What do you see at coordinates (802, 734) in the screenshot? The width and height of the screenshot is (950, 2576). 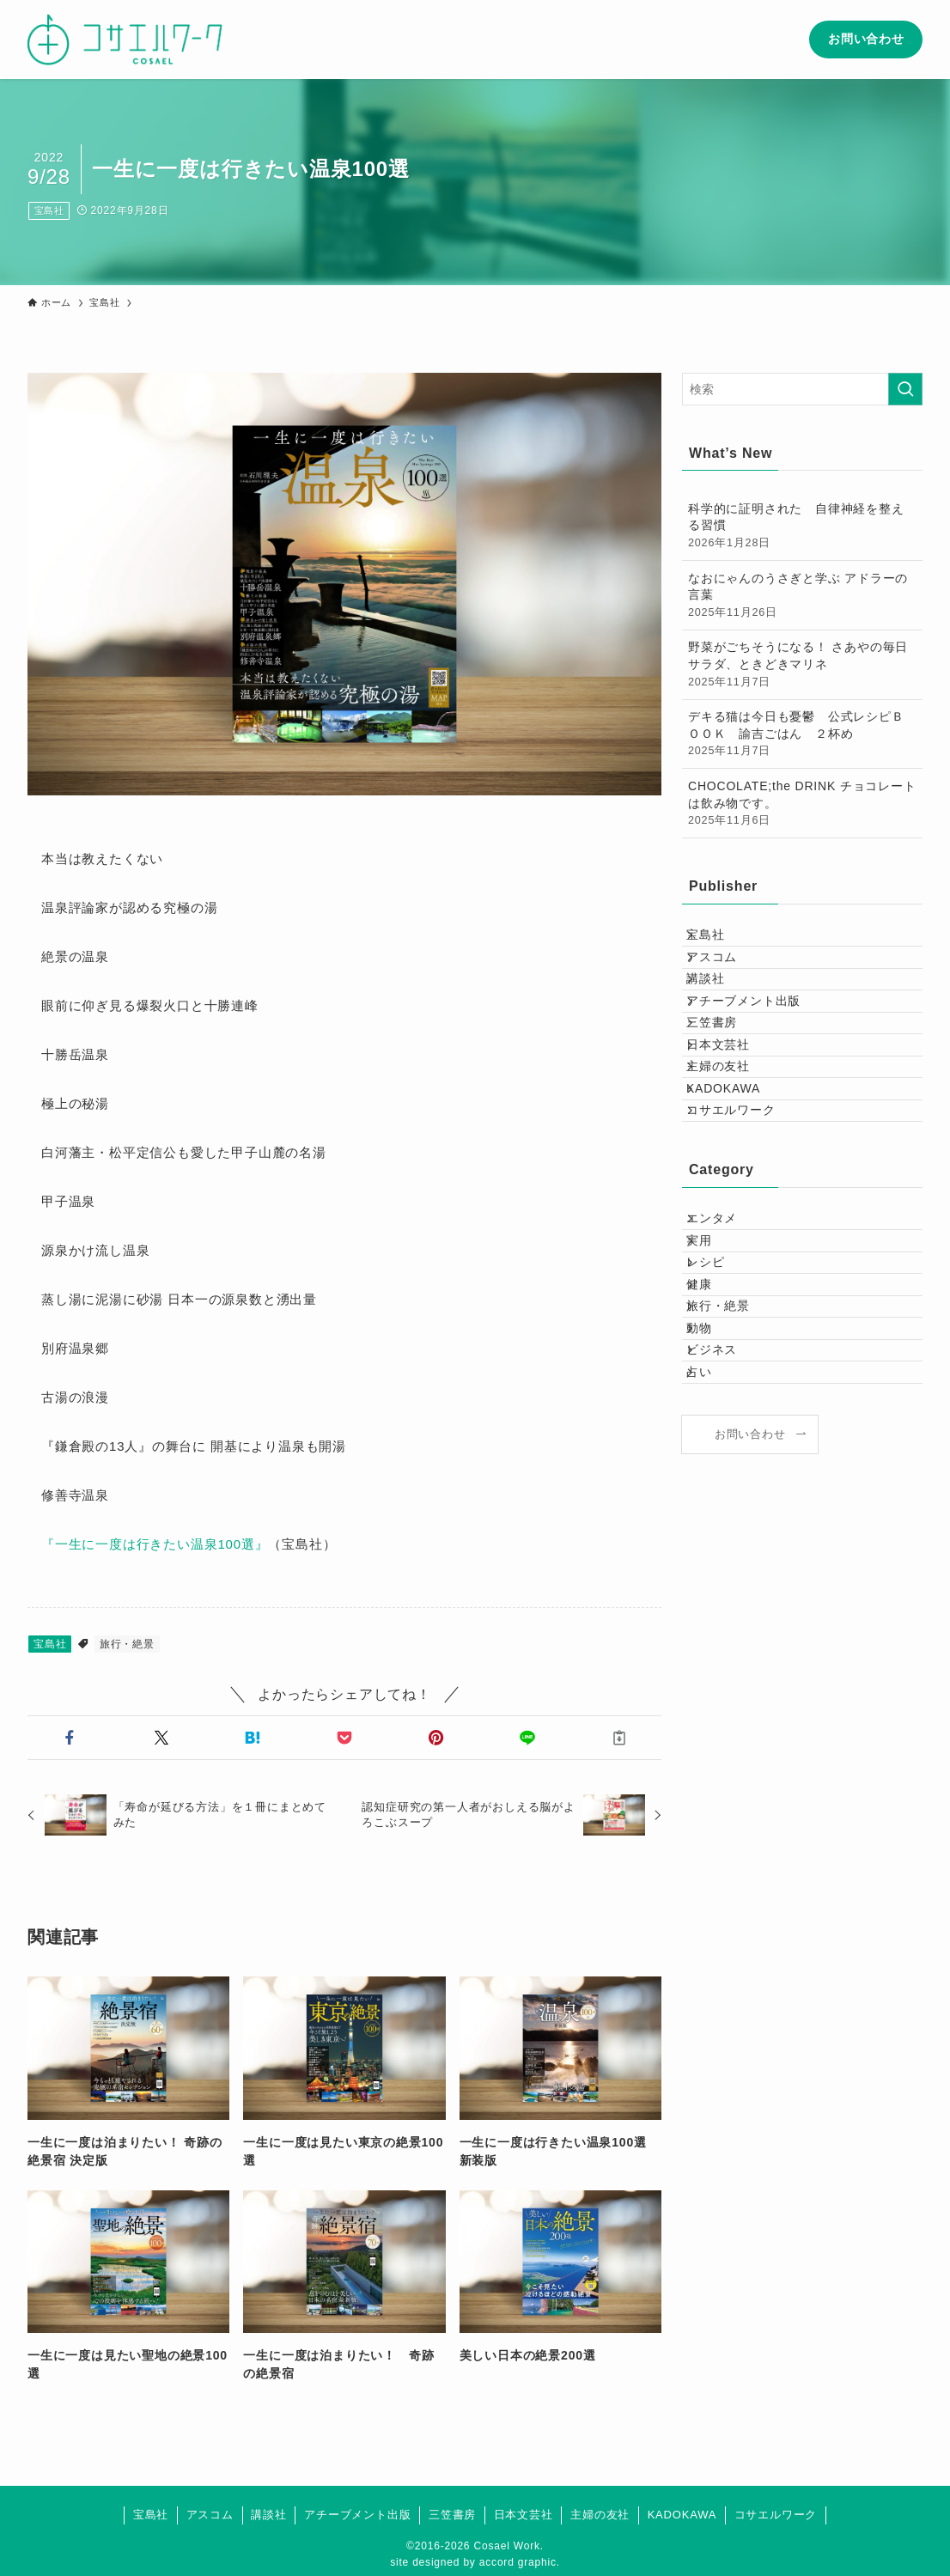 I see `デキる猫は今日も憂鬱 公式レシピＢＯＯＫ 諭吉ごはん ２杯め` at bounding box center [802, 734].